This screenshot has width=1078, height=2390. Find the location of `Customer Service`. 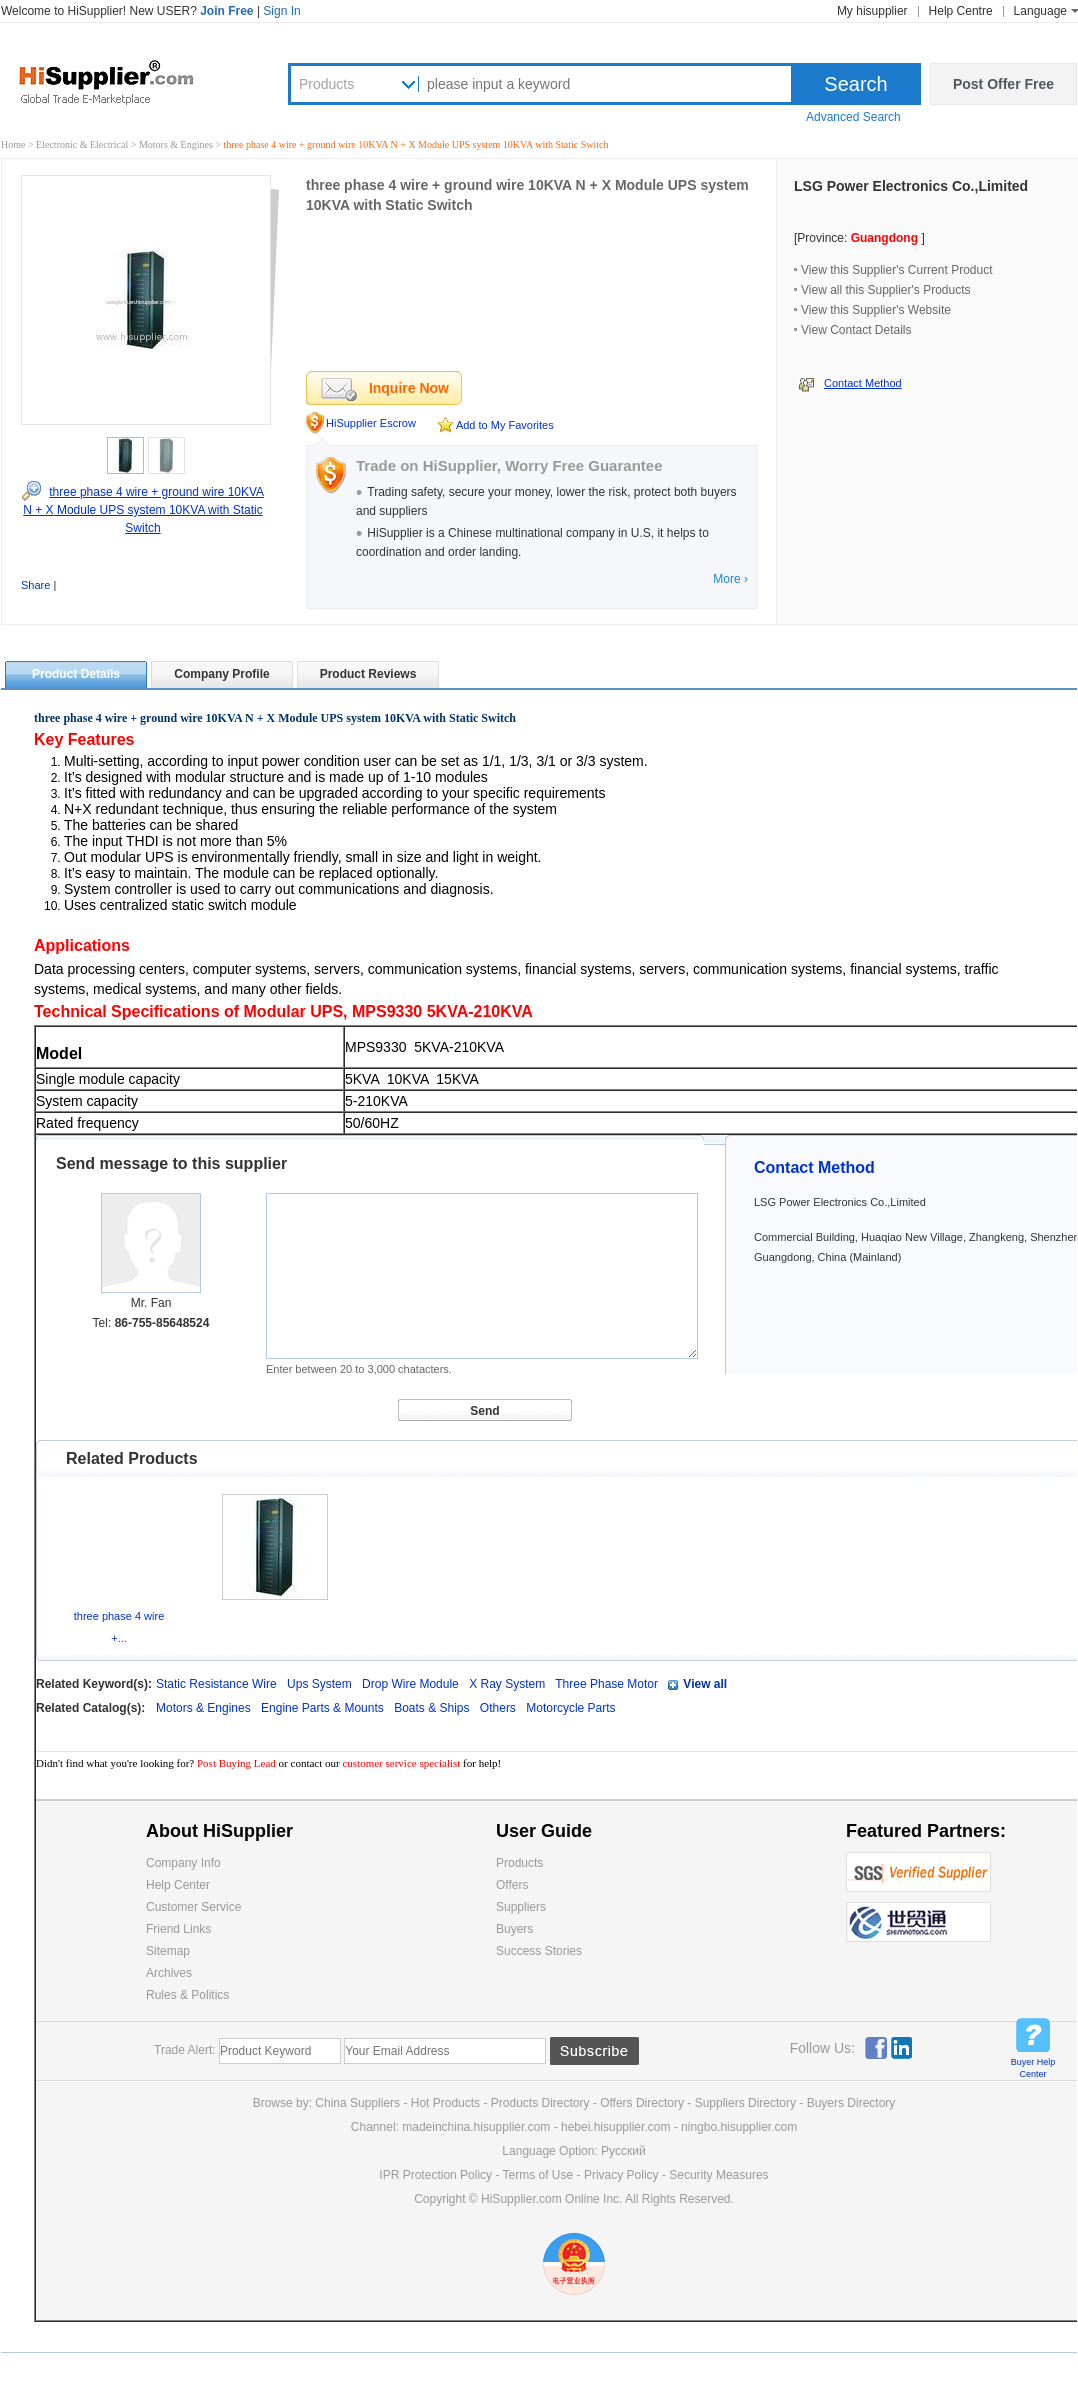

Customer Service is located at coordinates (193, 1907).